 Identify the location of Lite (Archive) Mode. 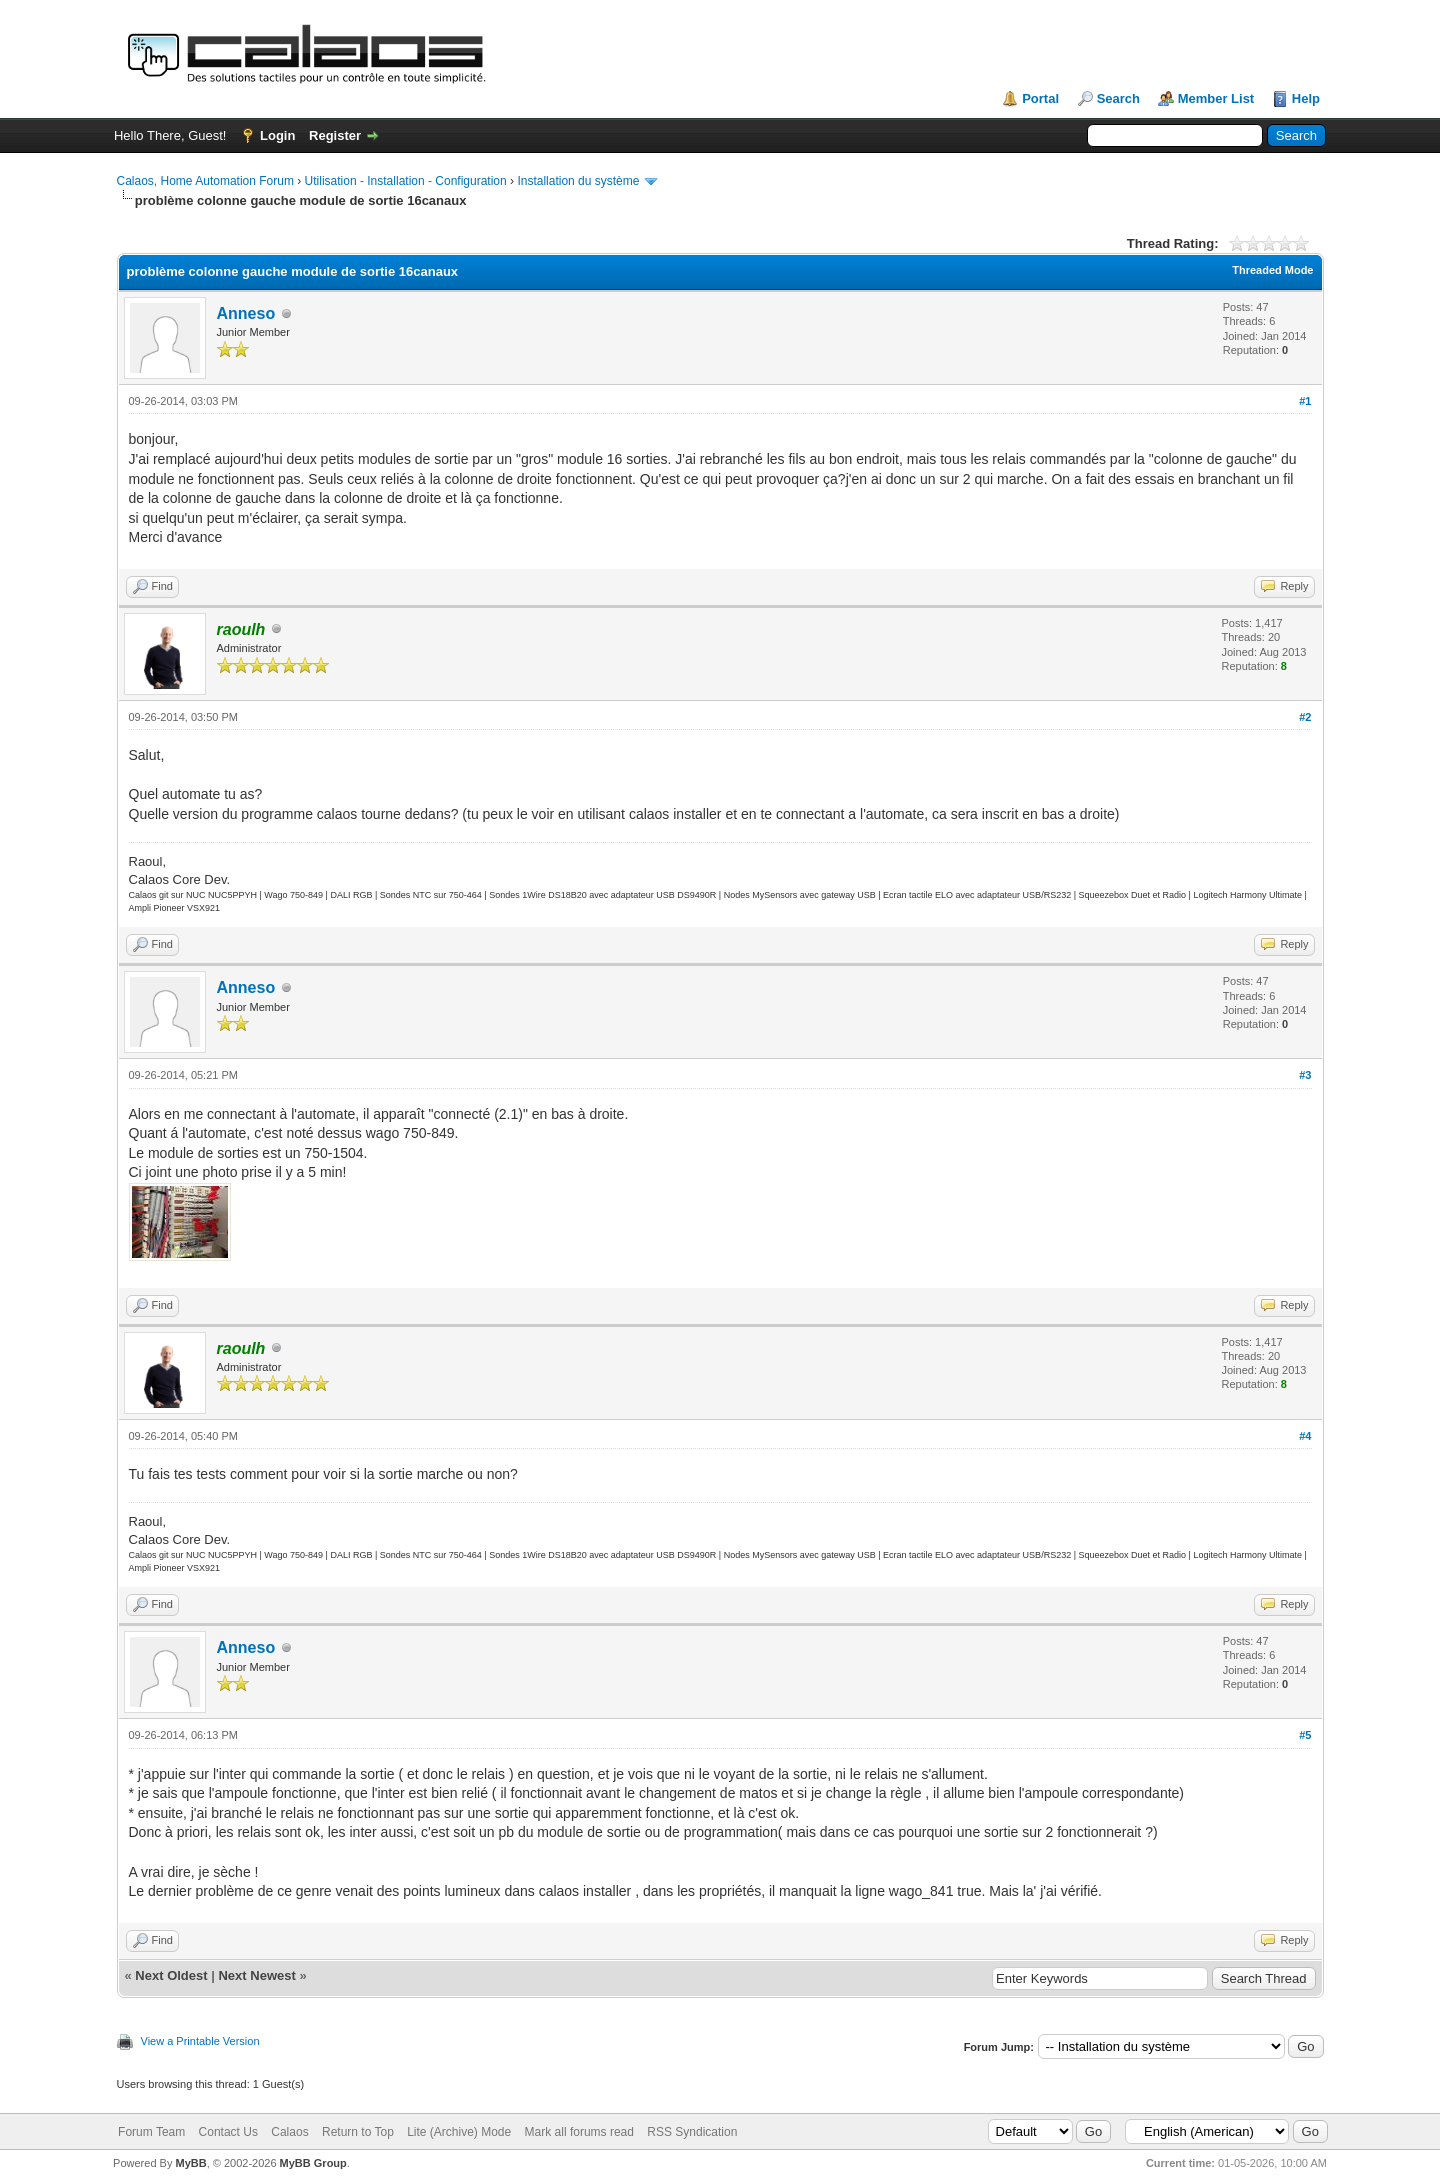
(459, 2132).